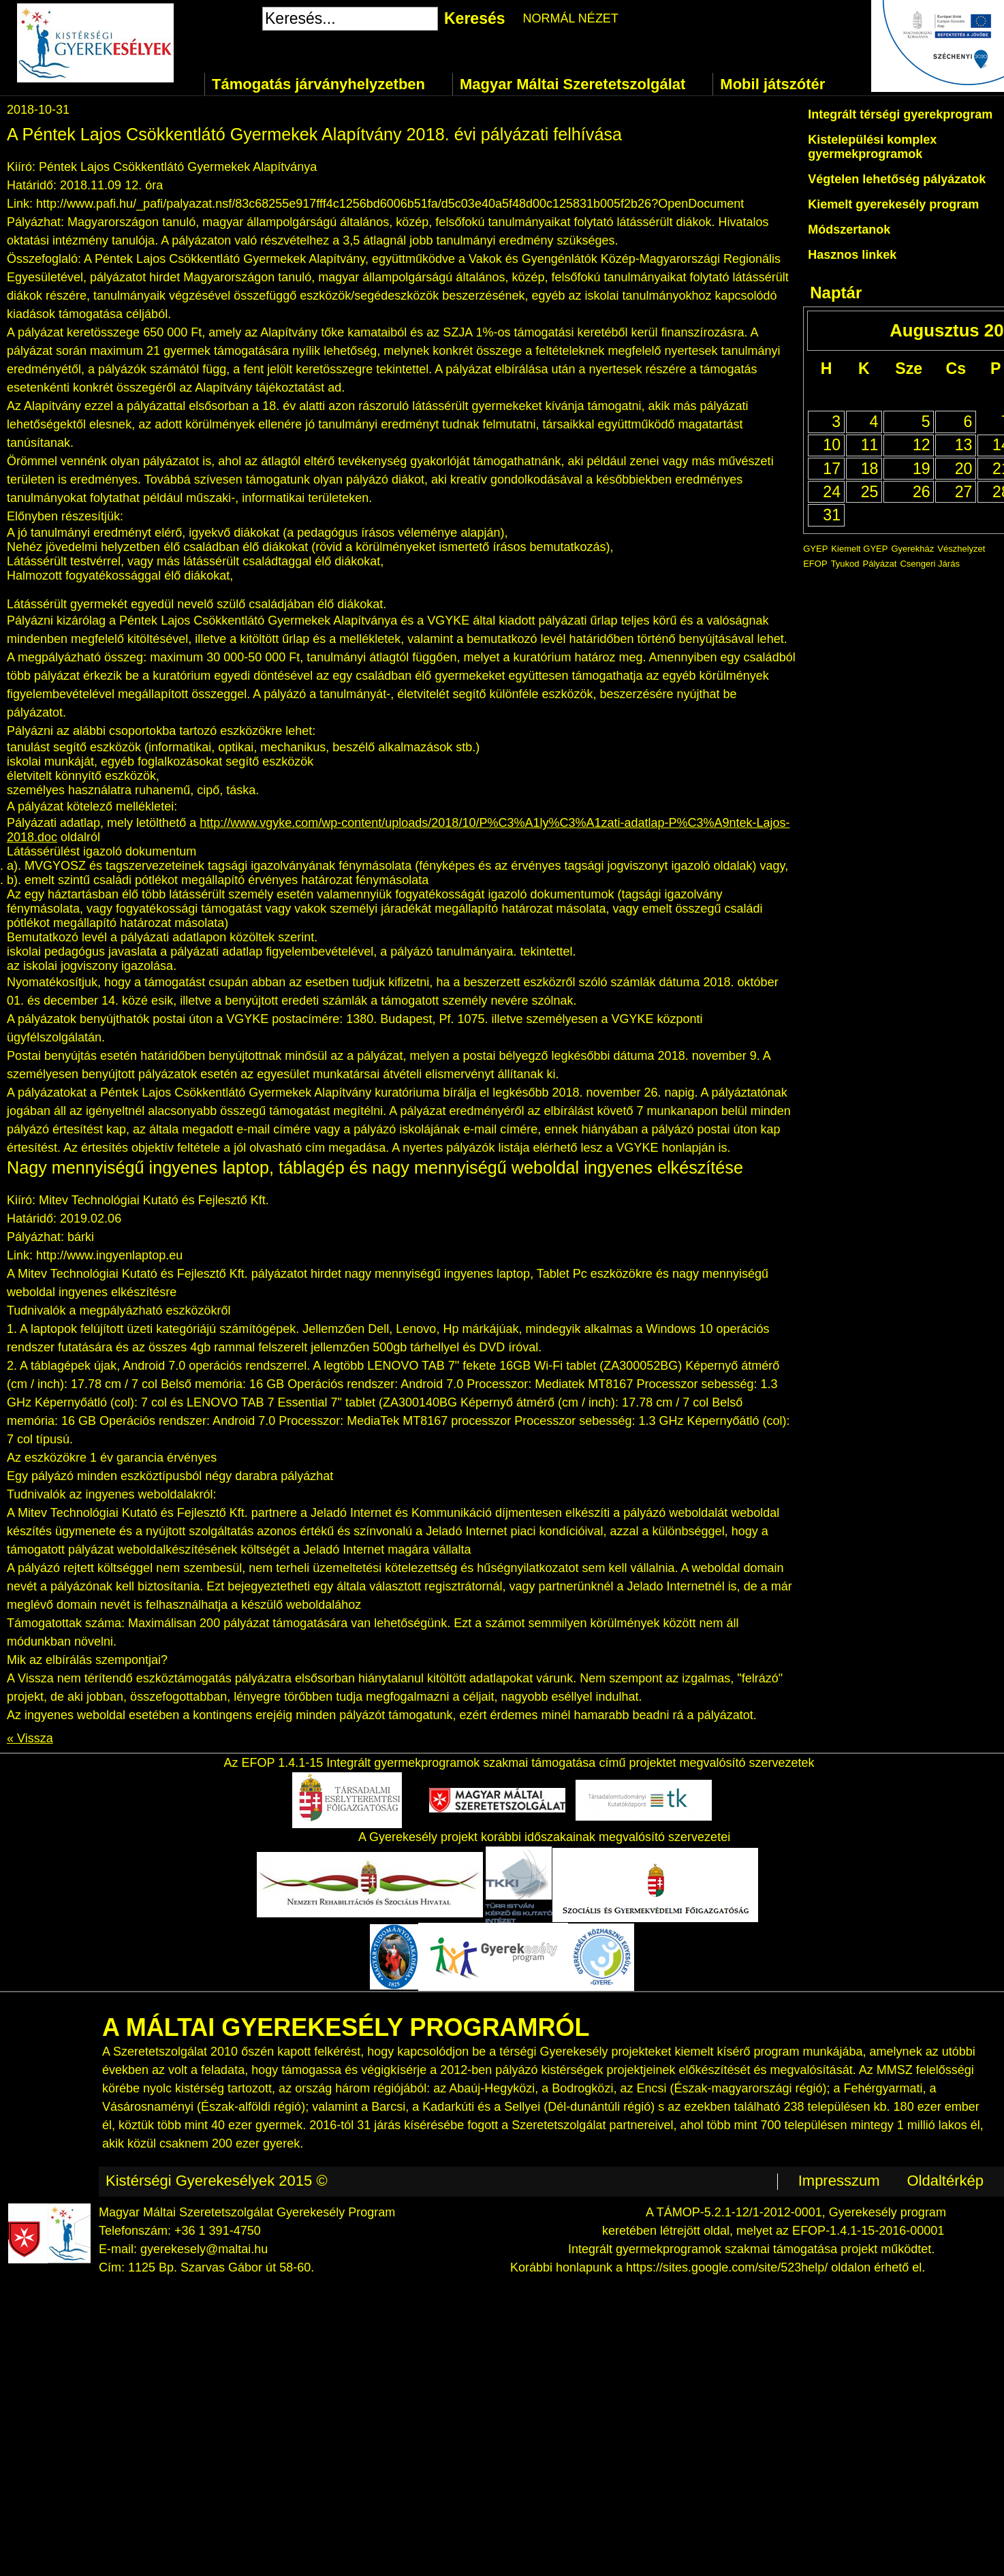 The image size is (1004, 2576). Describe the element at coordinates (832, 515) in the screenshot. I see `31` at that location.